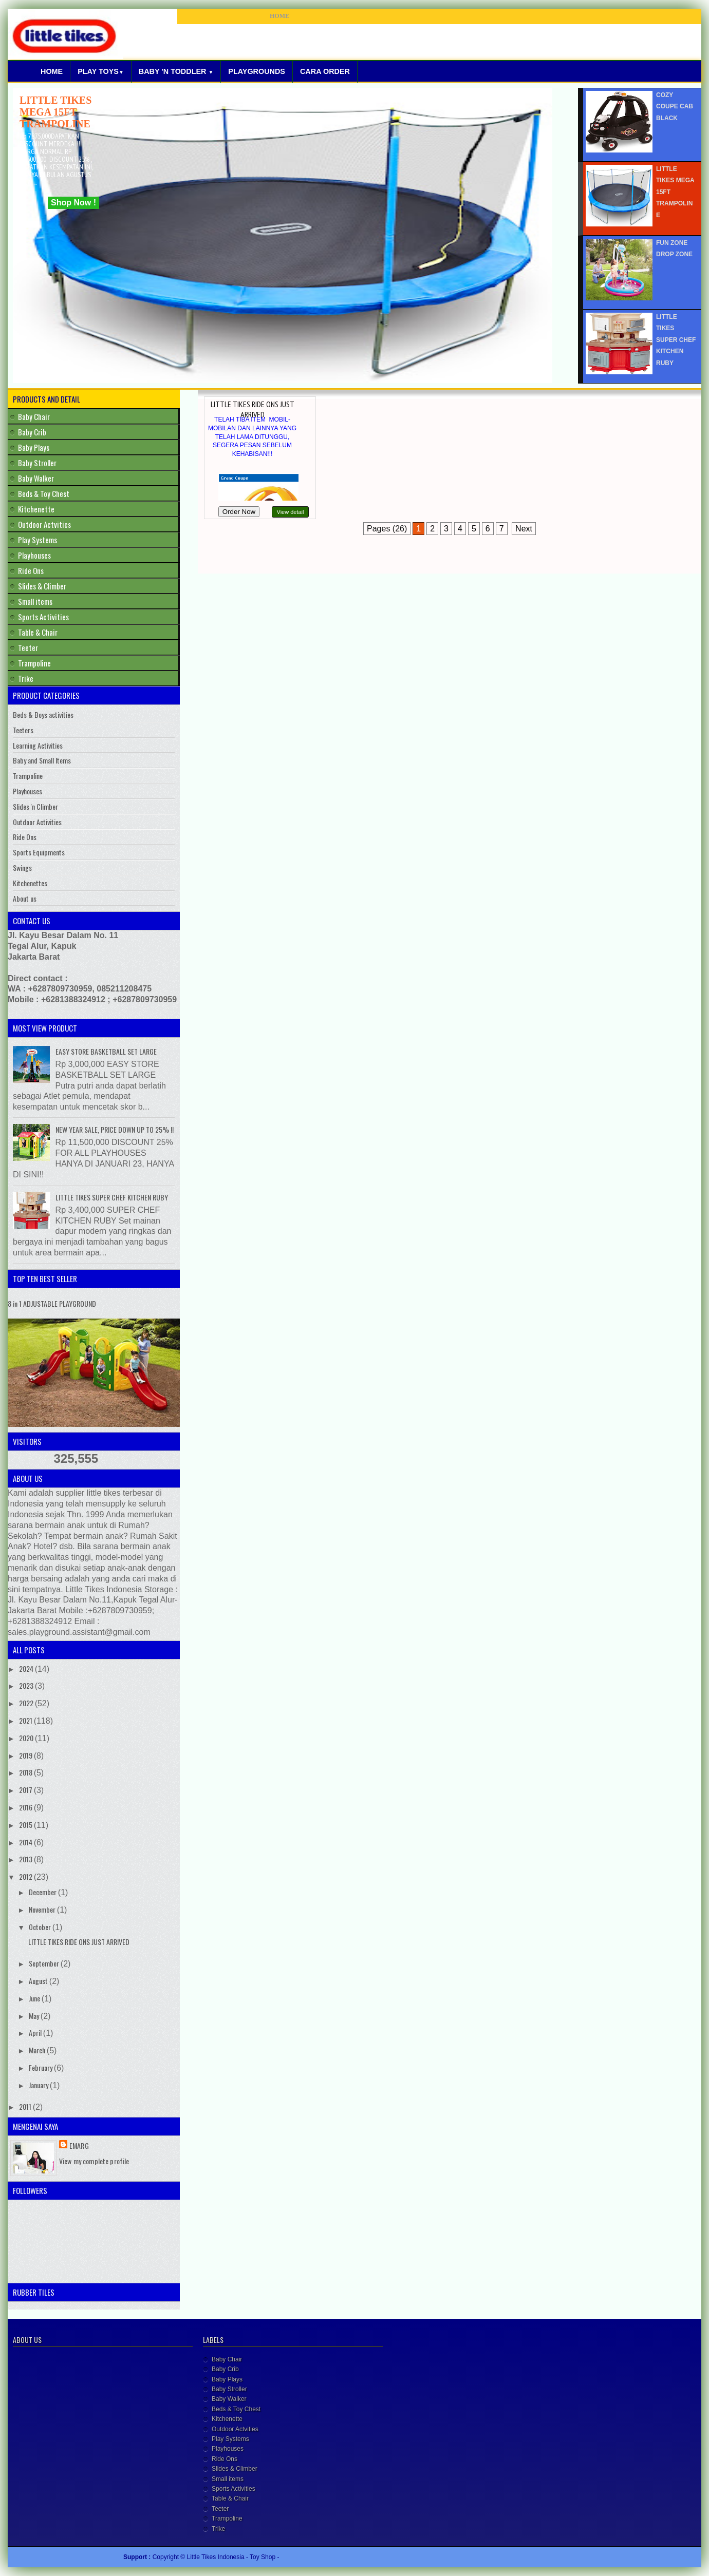 The width and height of the screenshot is (709, 2576). I want to click on Teeters, so click(23, 729).